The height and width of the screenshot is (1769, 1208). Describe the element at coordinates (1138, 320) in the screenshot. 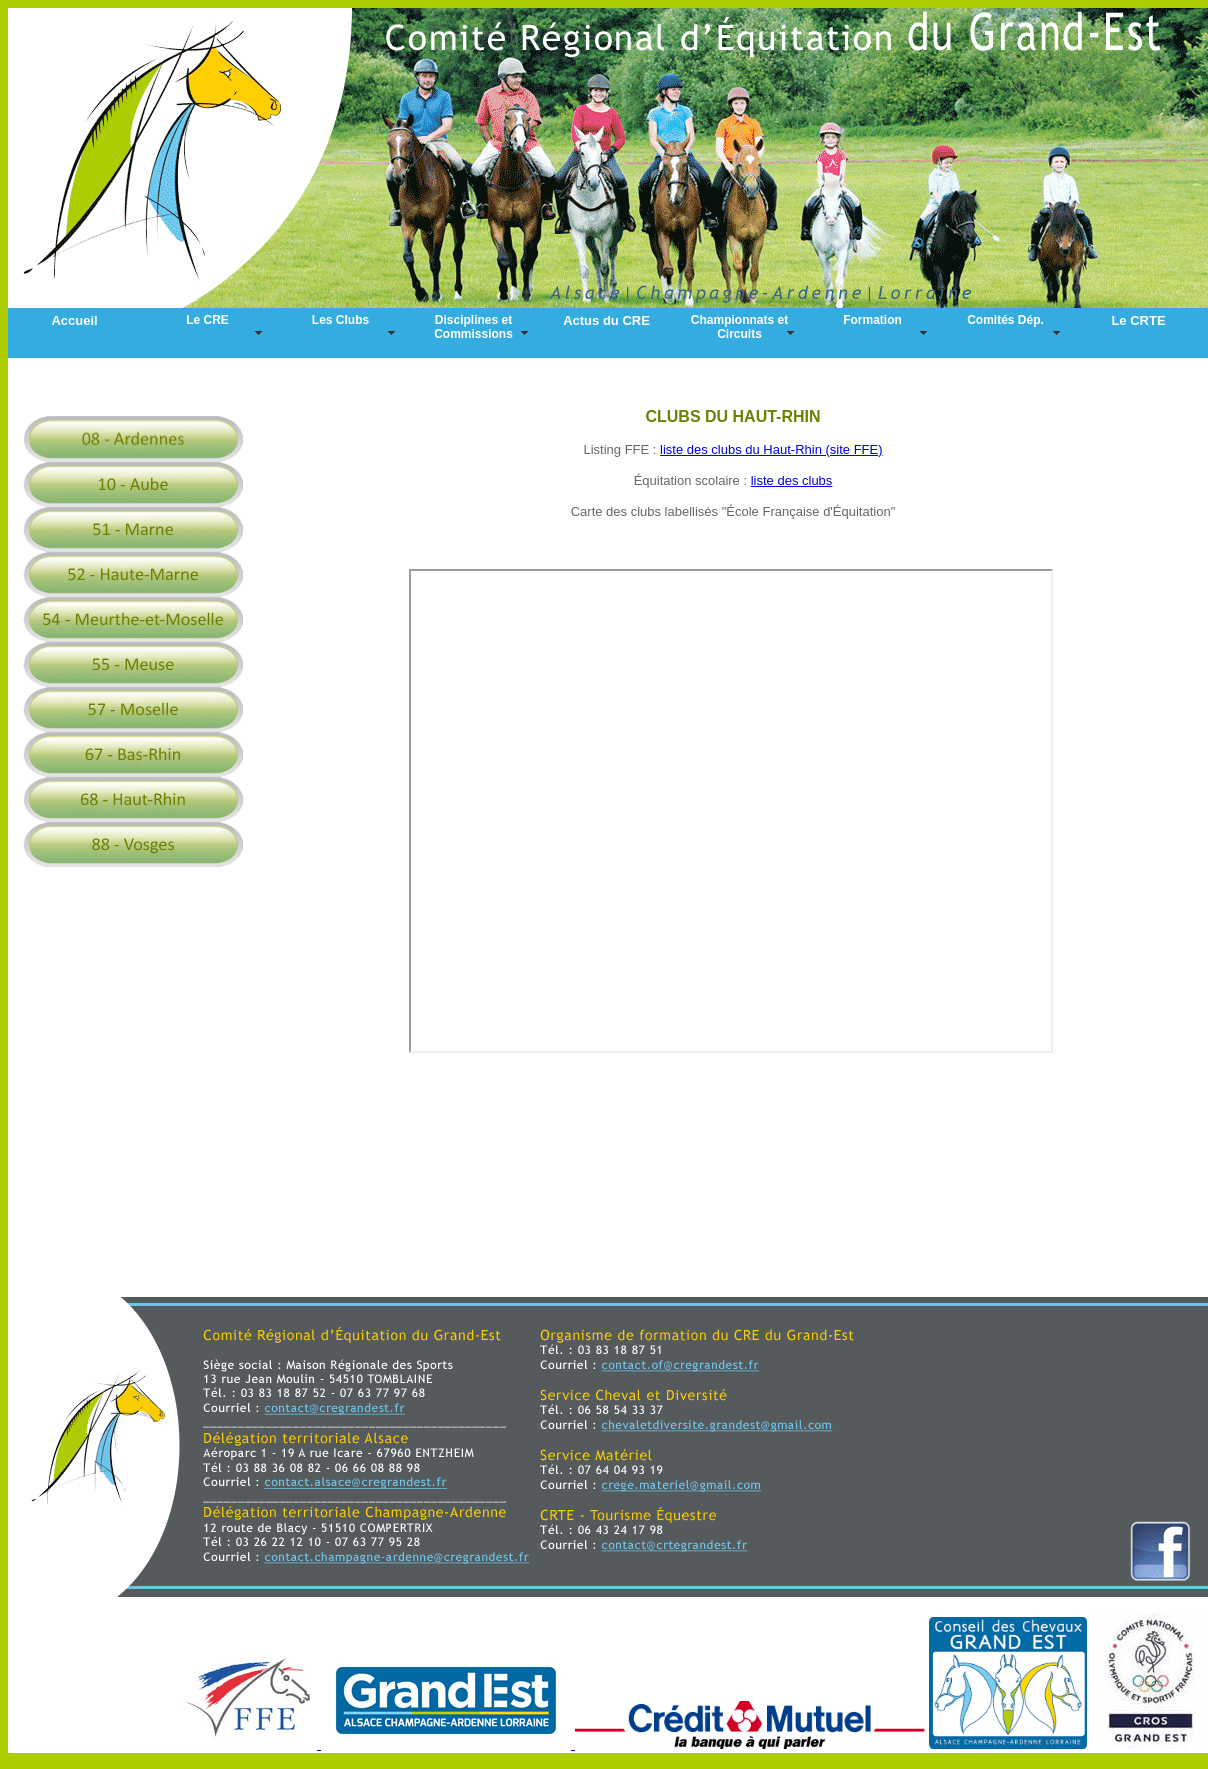

I see `Le CRTE` at that location.